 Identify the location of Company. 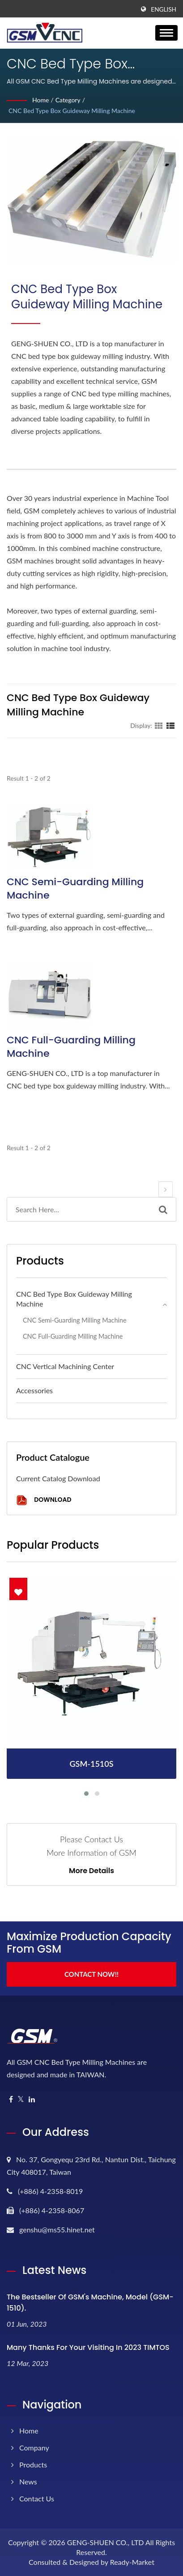
(34, 2447).